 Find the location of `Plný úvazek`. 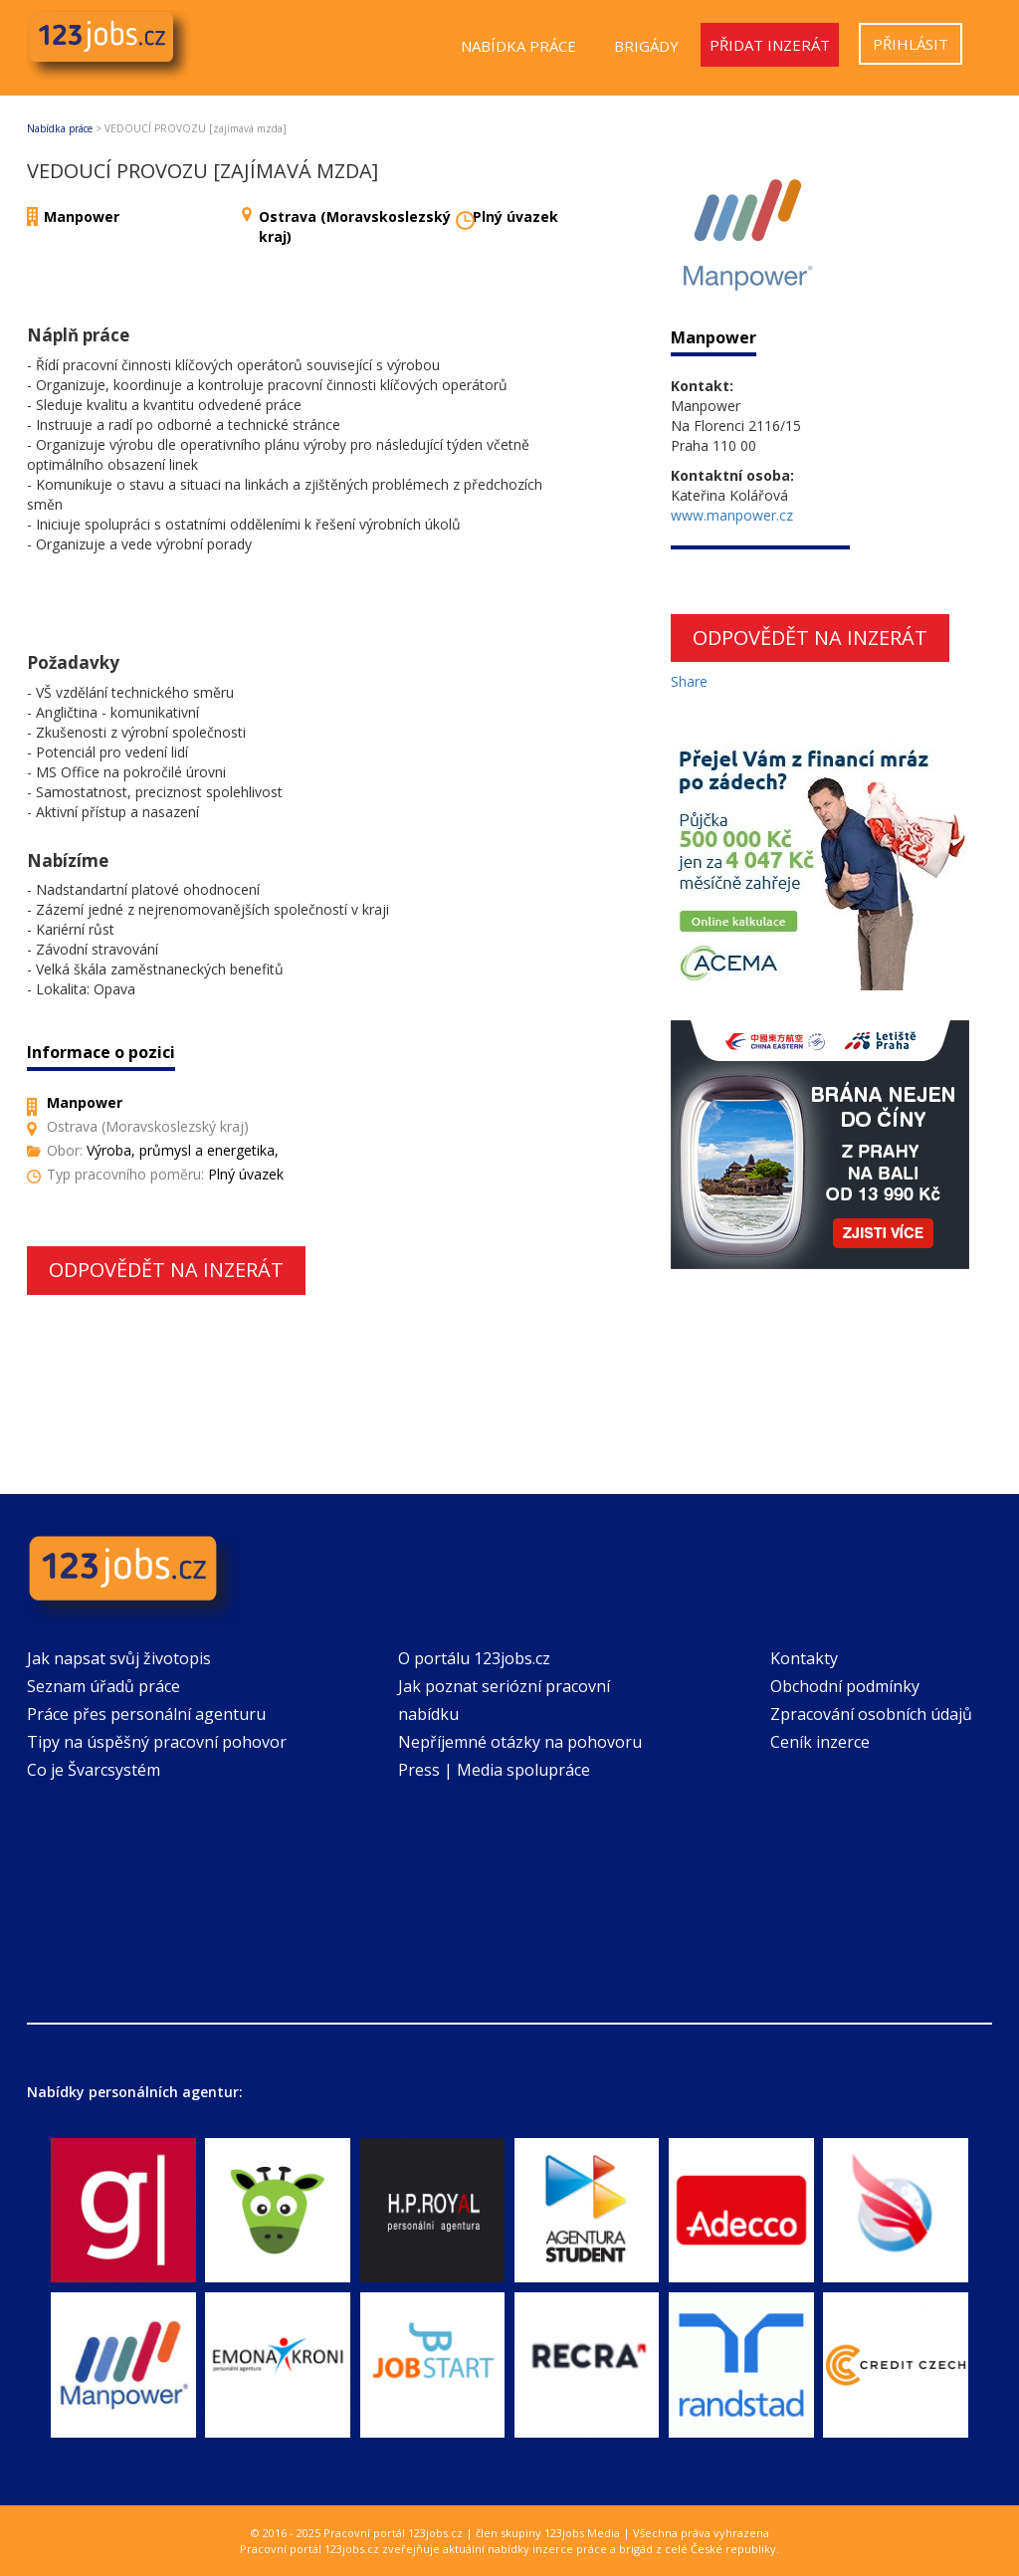

Plný úvazek is located at coordinates (515, 216).